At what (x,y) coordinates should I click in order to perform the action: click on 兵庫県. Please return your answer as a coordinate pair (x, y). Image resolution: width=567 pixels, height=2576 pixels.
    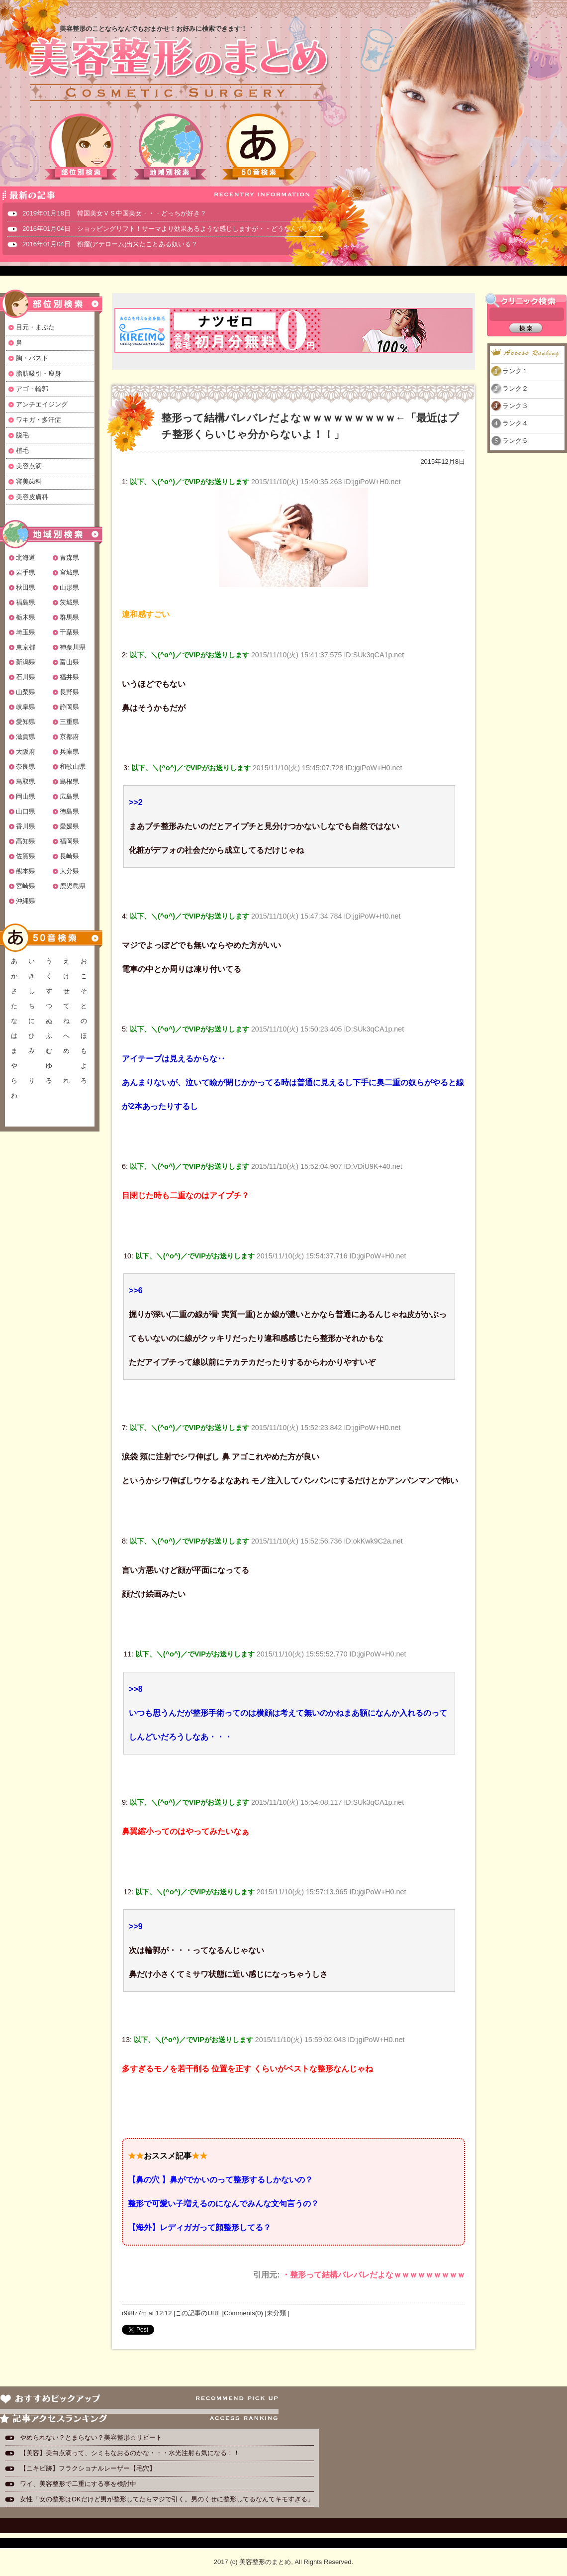
    Looking at the image, I should click on (69, 751).